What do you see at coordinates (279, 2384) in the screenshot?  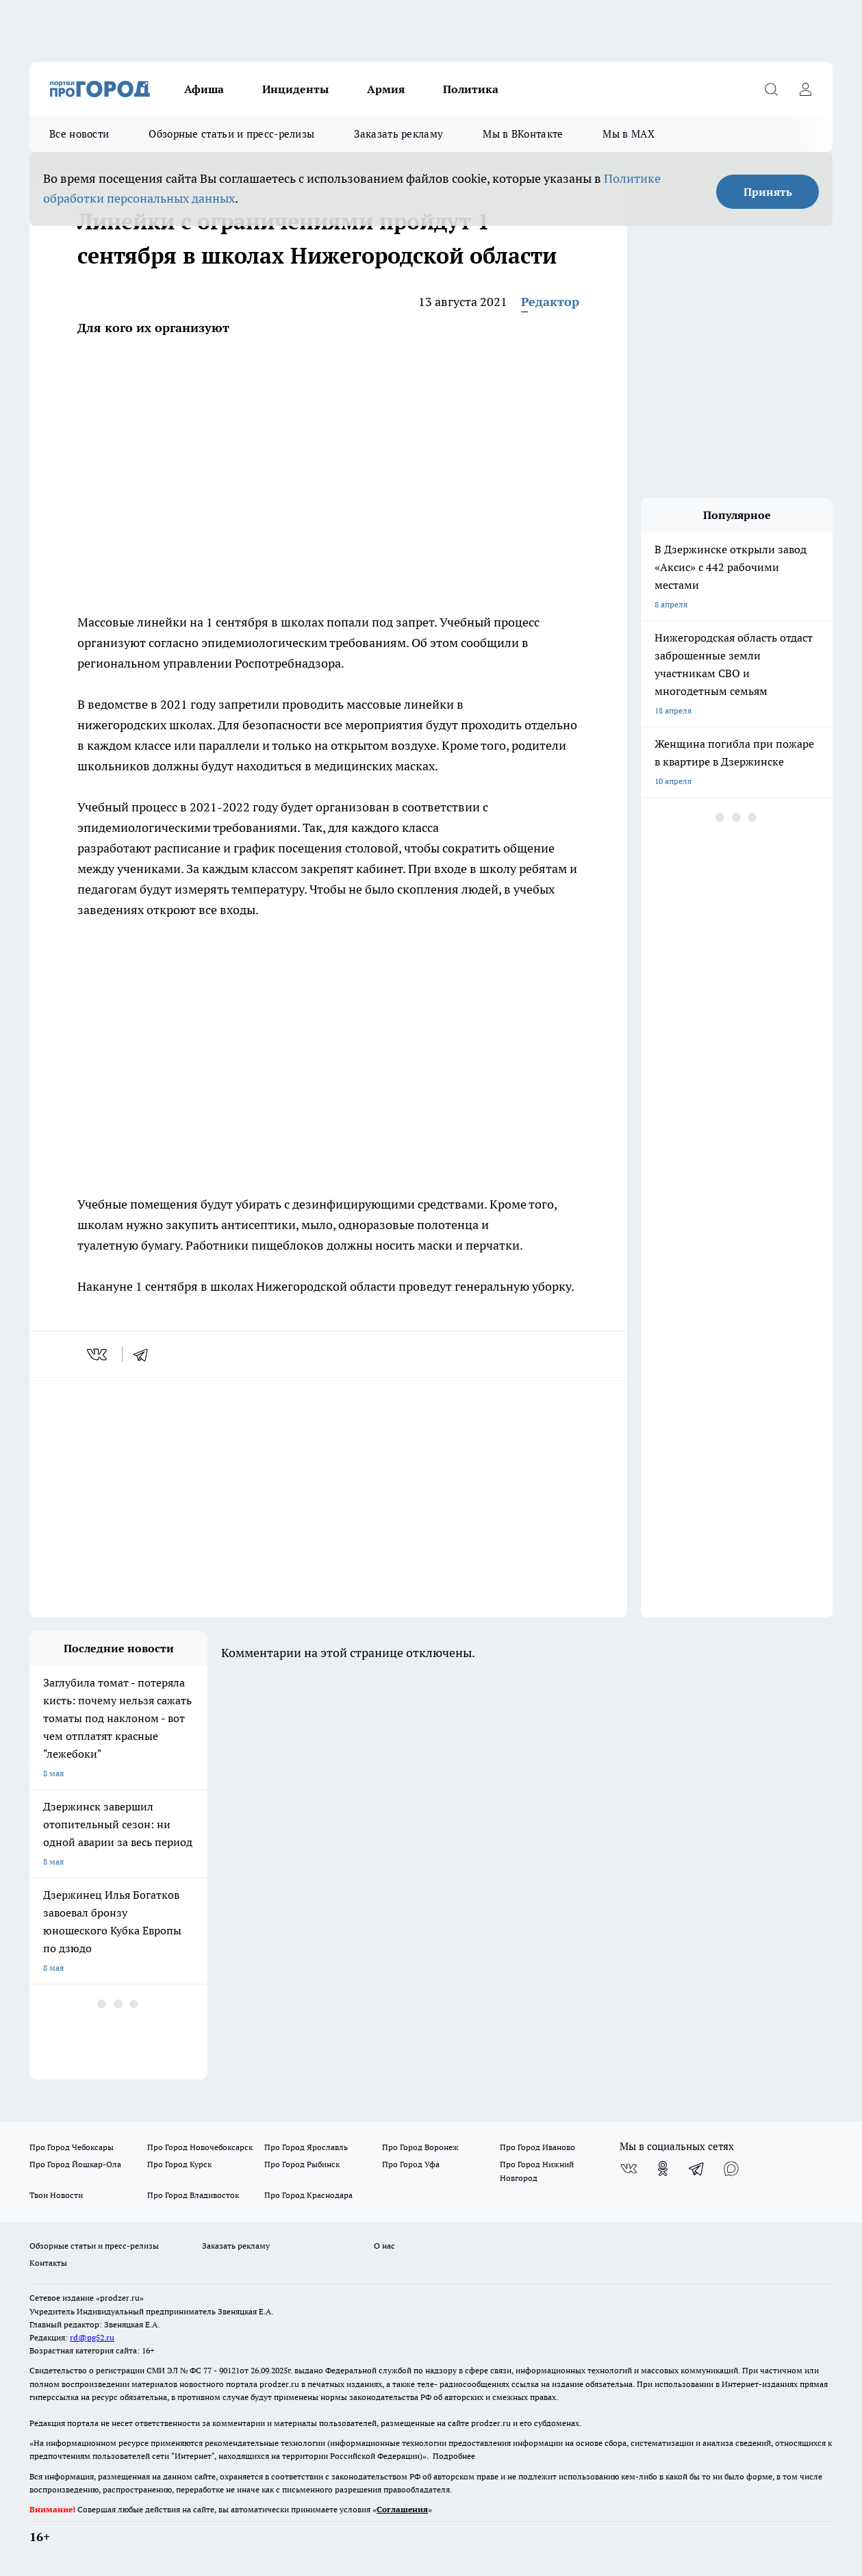 I see `prodzer.ru` at bounding box center [279, 2384].